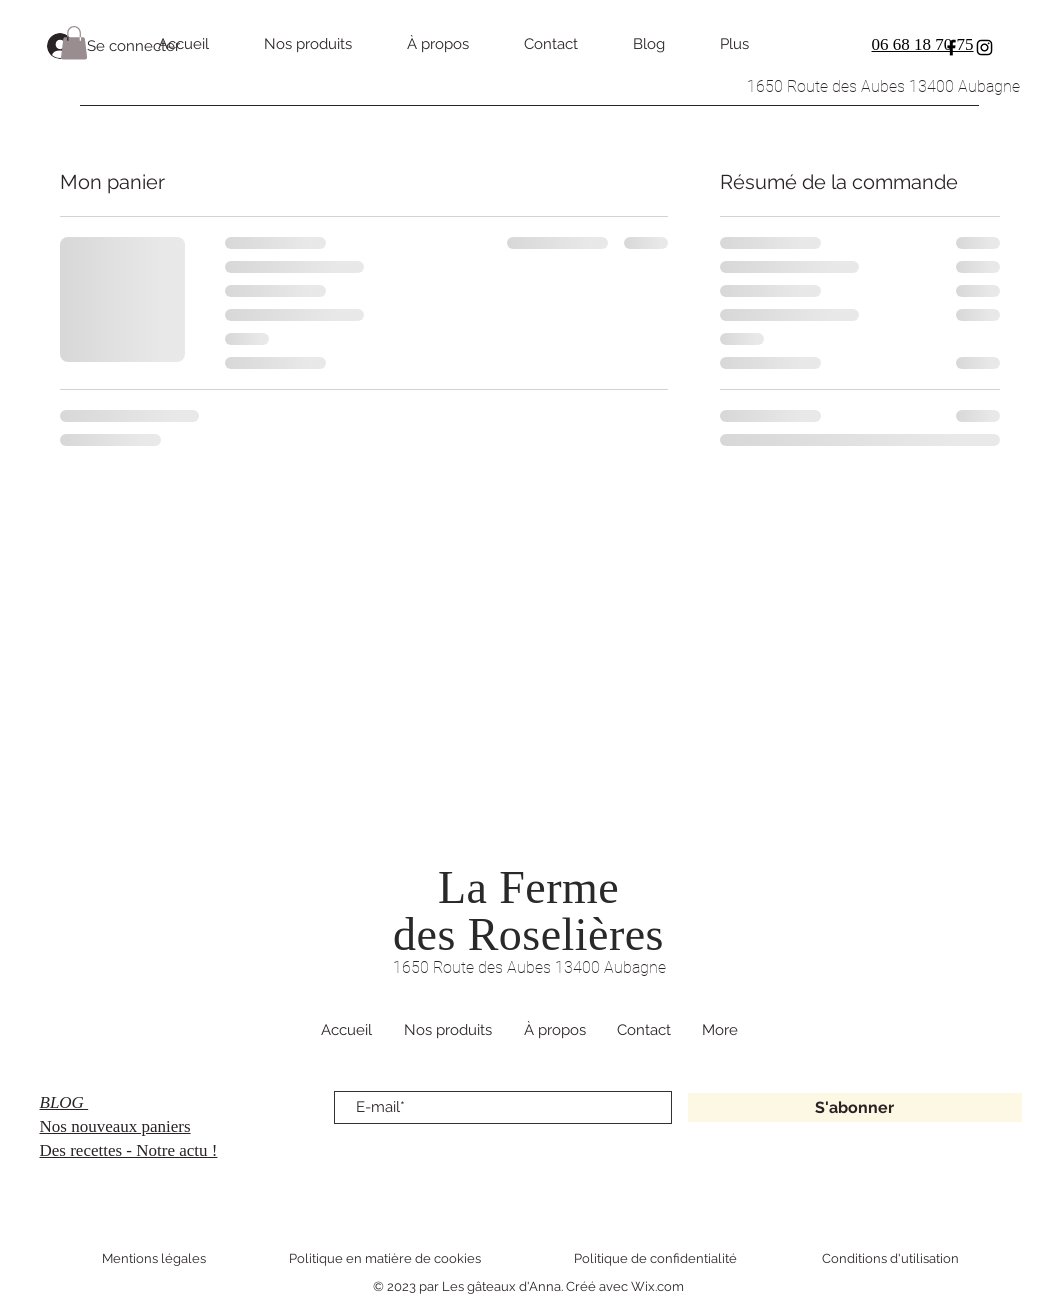  I want to click on Politique de confidentialité, so click(655, 1258).